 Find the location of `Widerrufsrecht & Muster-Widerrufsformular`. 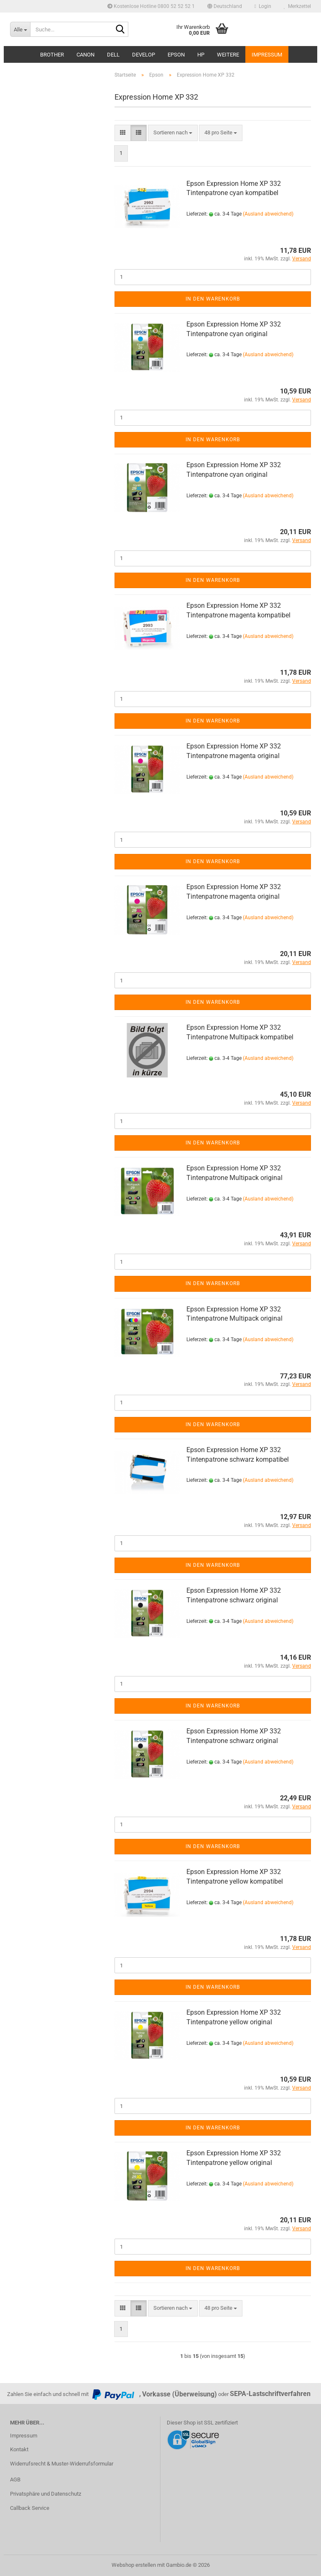

Widerrufsrecht & Muster-Widerrufsformular is located at coordinates (61, 2463).